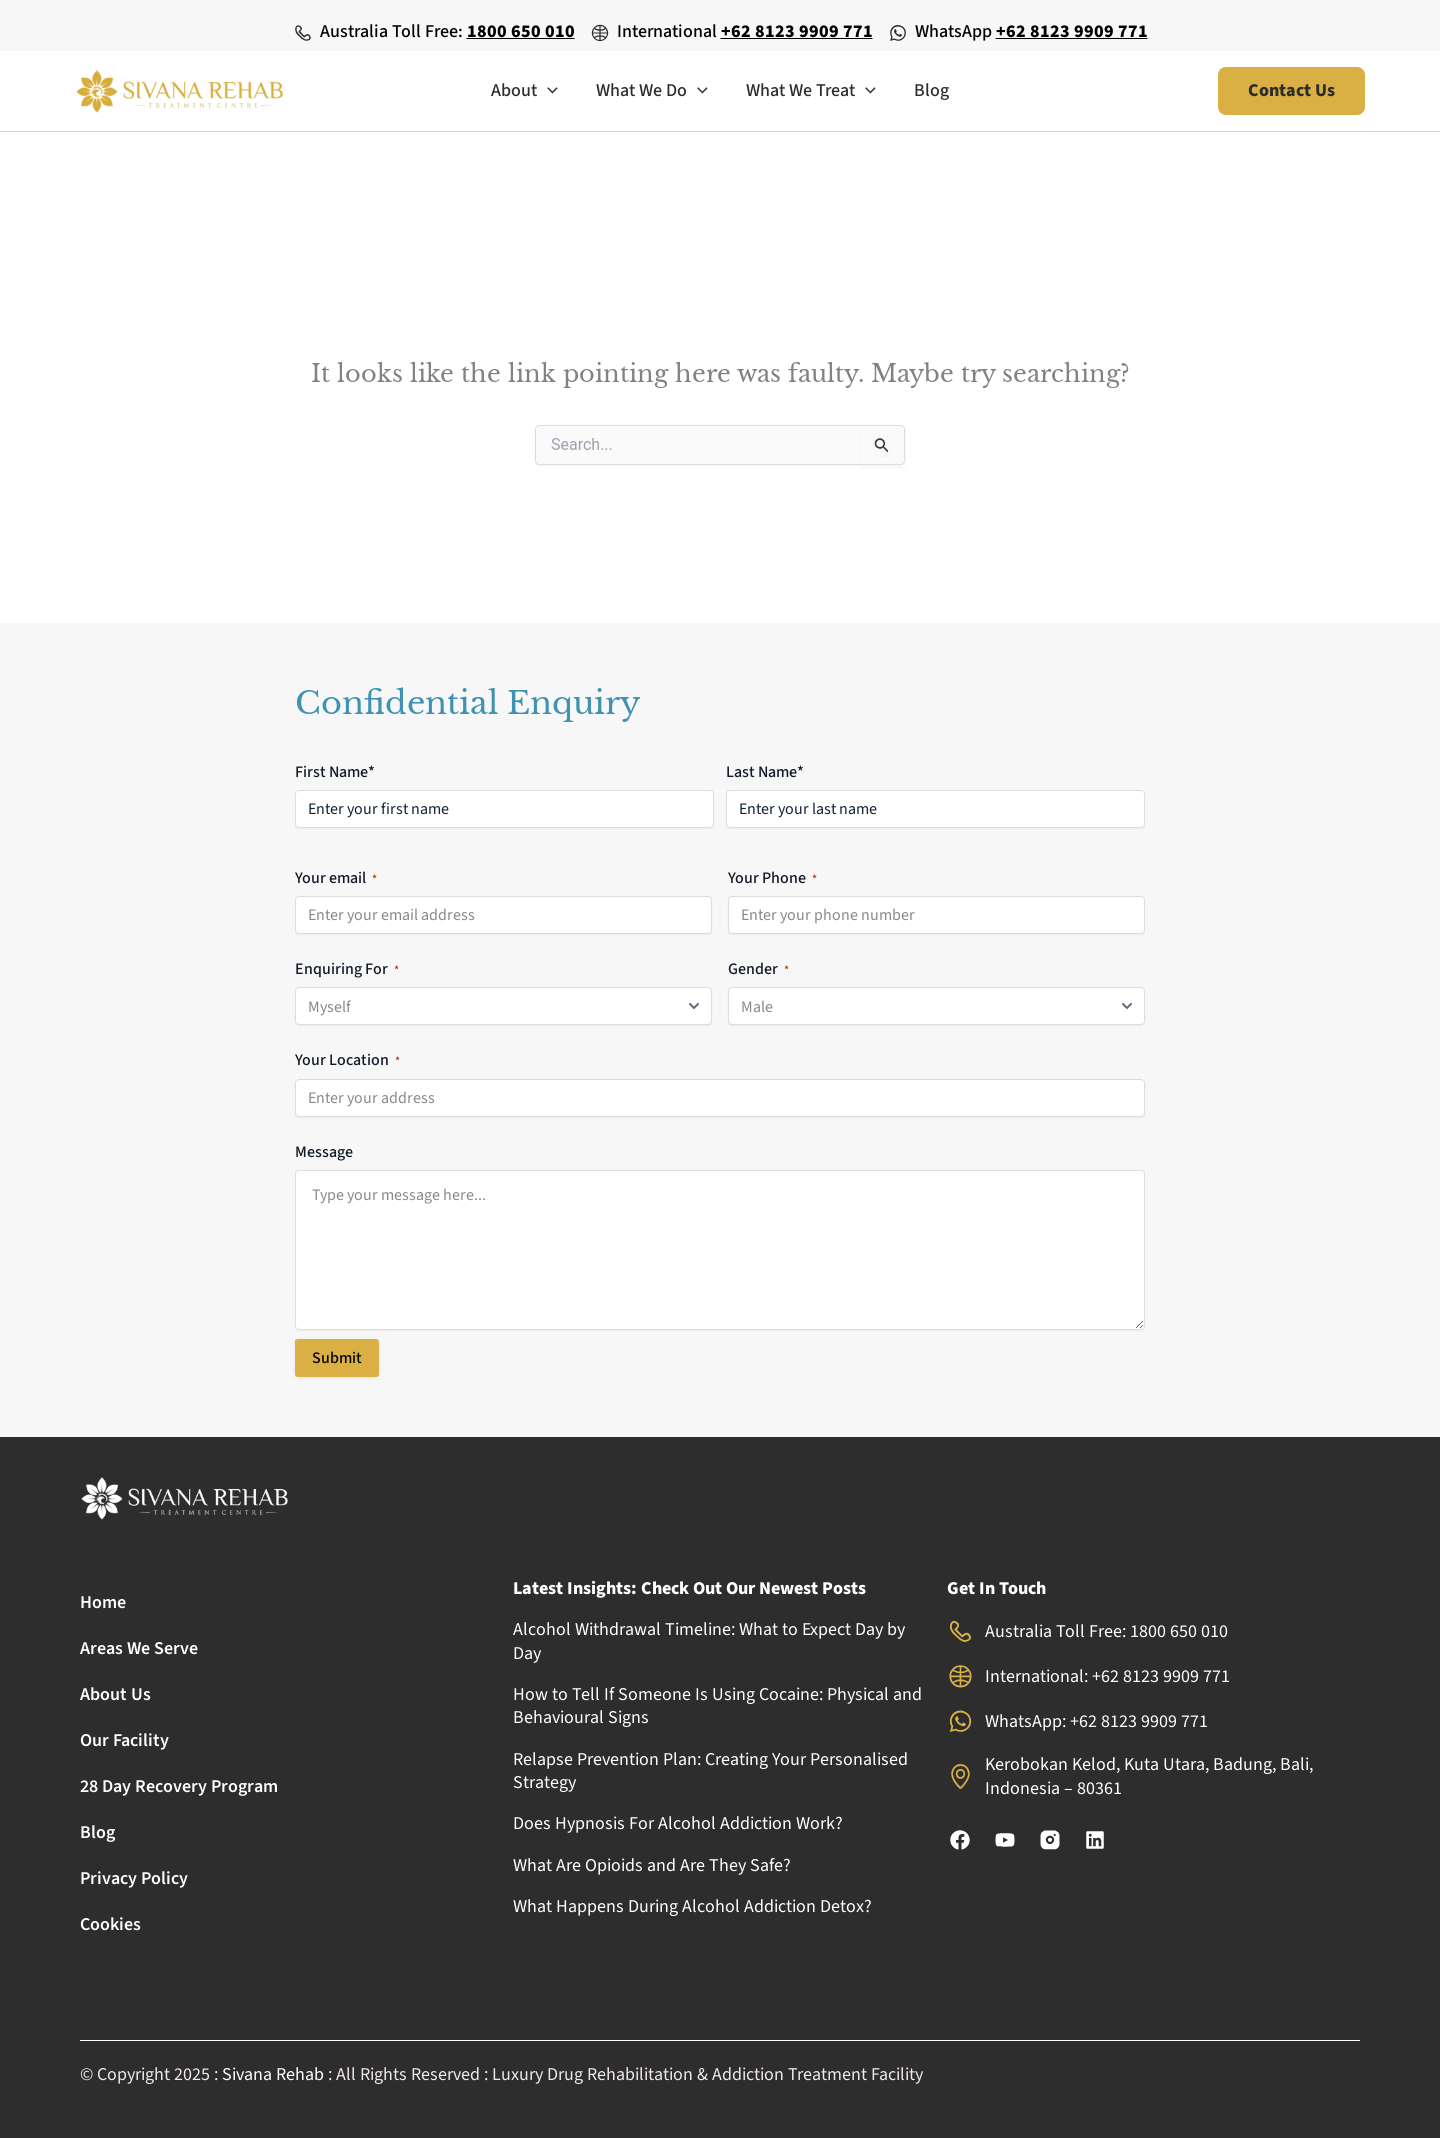 This screenshot has width=1440, height=2138. What do you see at coordinates (335, 771) in the screenshot?
I see `First Name*` at bounding box center [335, 771].